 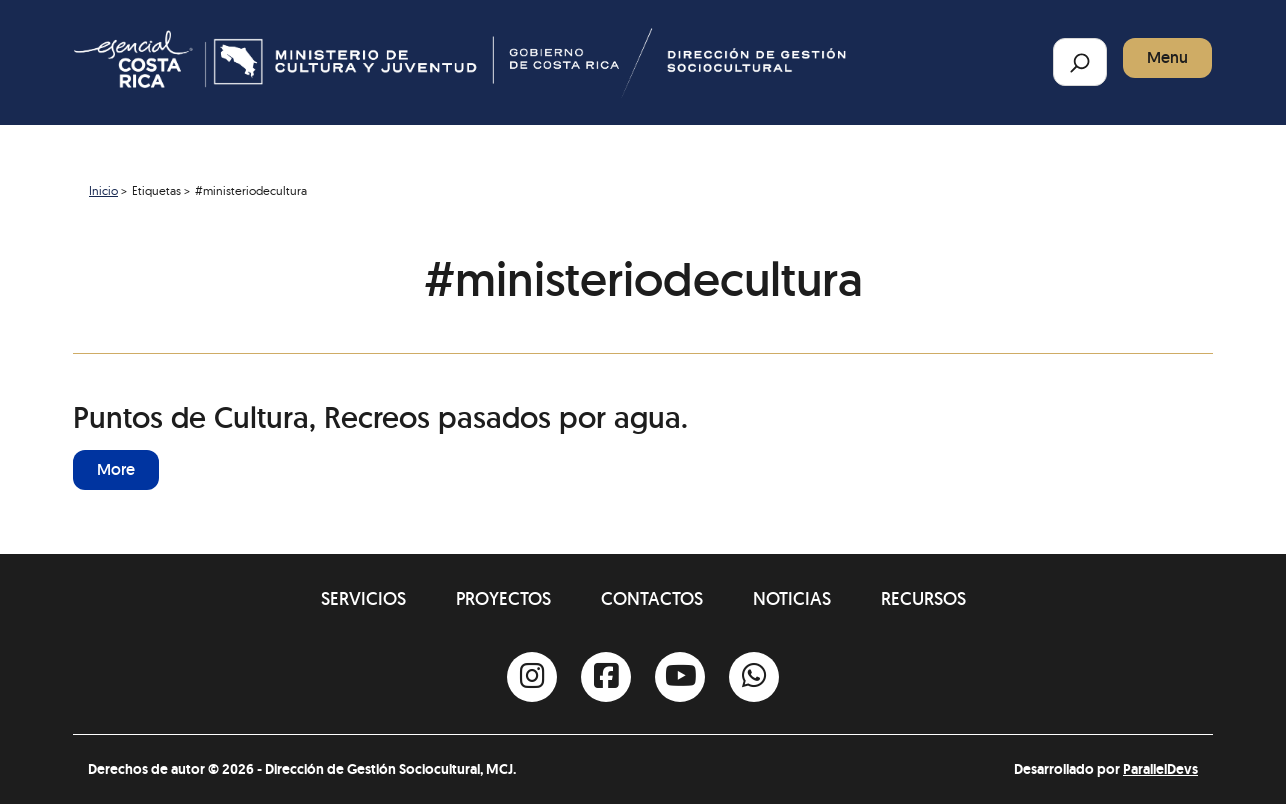 What do you see at coordinates (503, 598) in the screenshot?
I see `Proyectos` at bounding box center [503, 598].